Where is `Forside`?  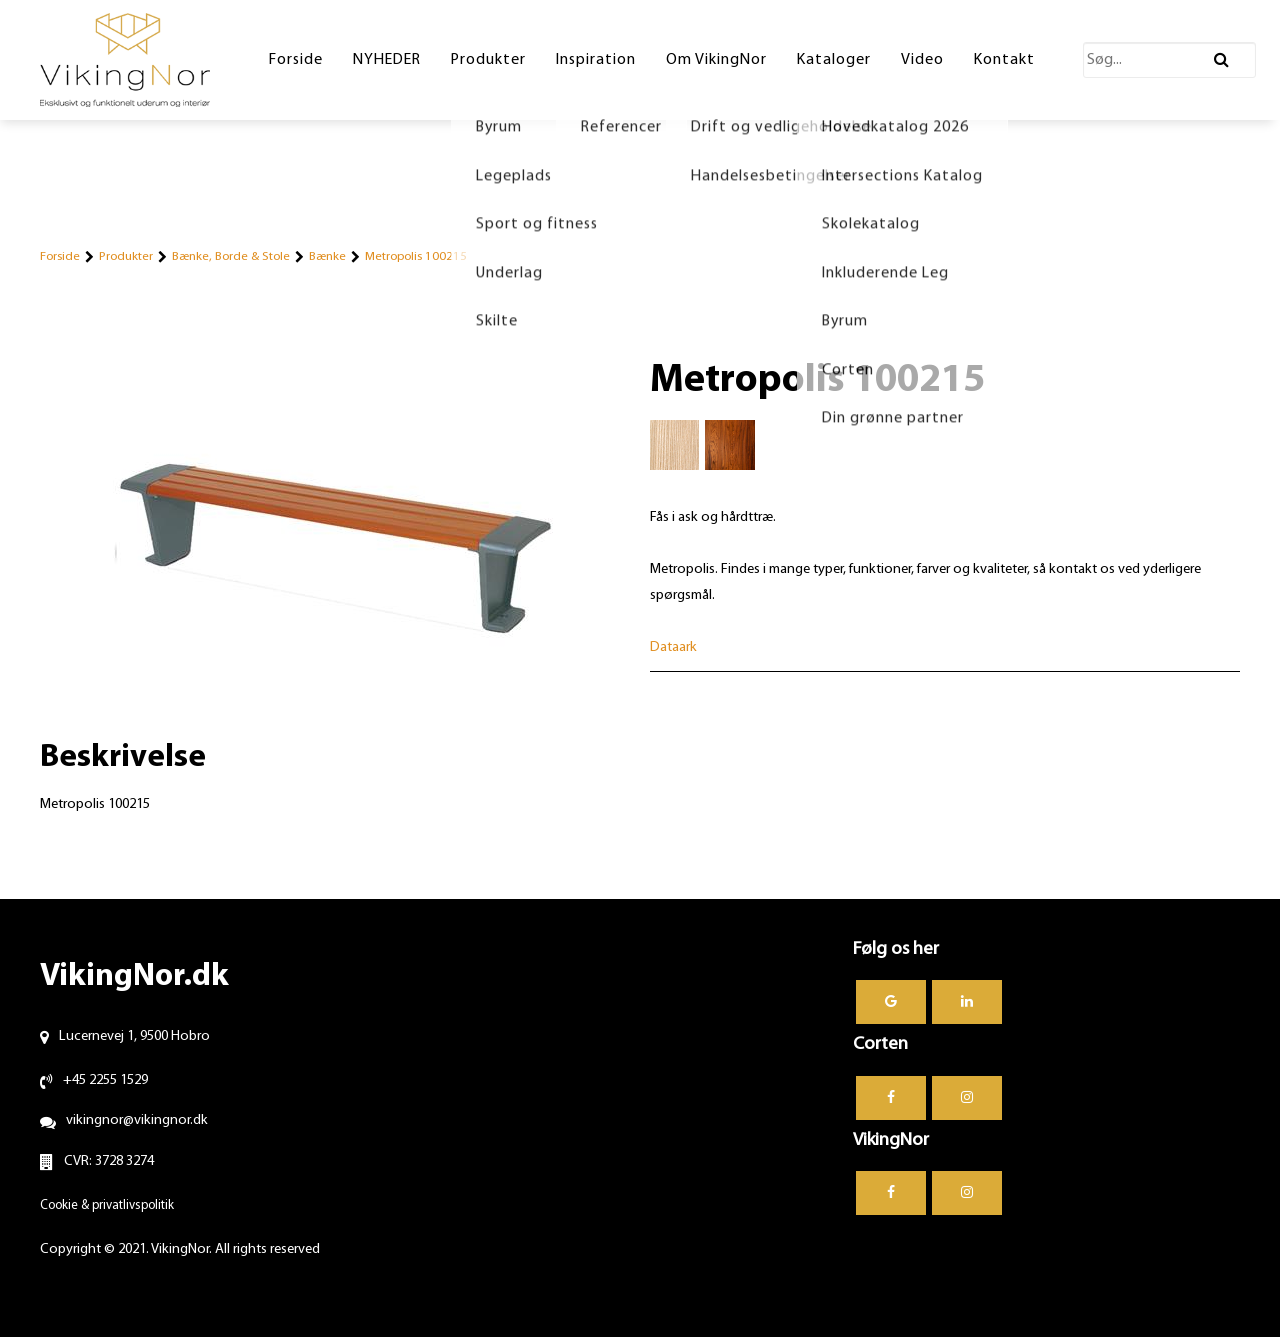 Forside is located at coordinates (60, 256).